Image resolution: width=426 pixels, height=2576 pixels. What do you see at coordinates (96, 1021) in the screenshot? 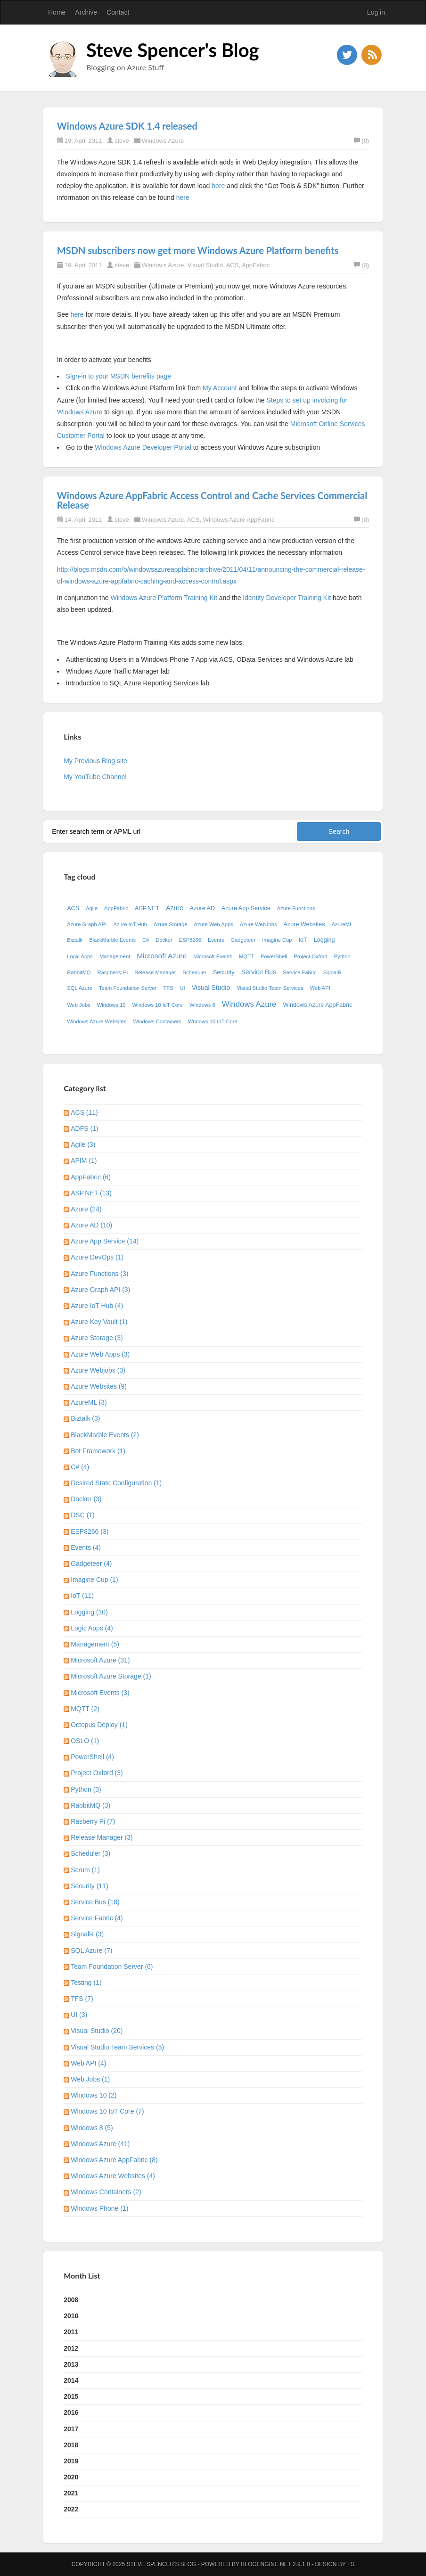
I see `Windows Azure Websites` at bounding box center [96, 1021].